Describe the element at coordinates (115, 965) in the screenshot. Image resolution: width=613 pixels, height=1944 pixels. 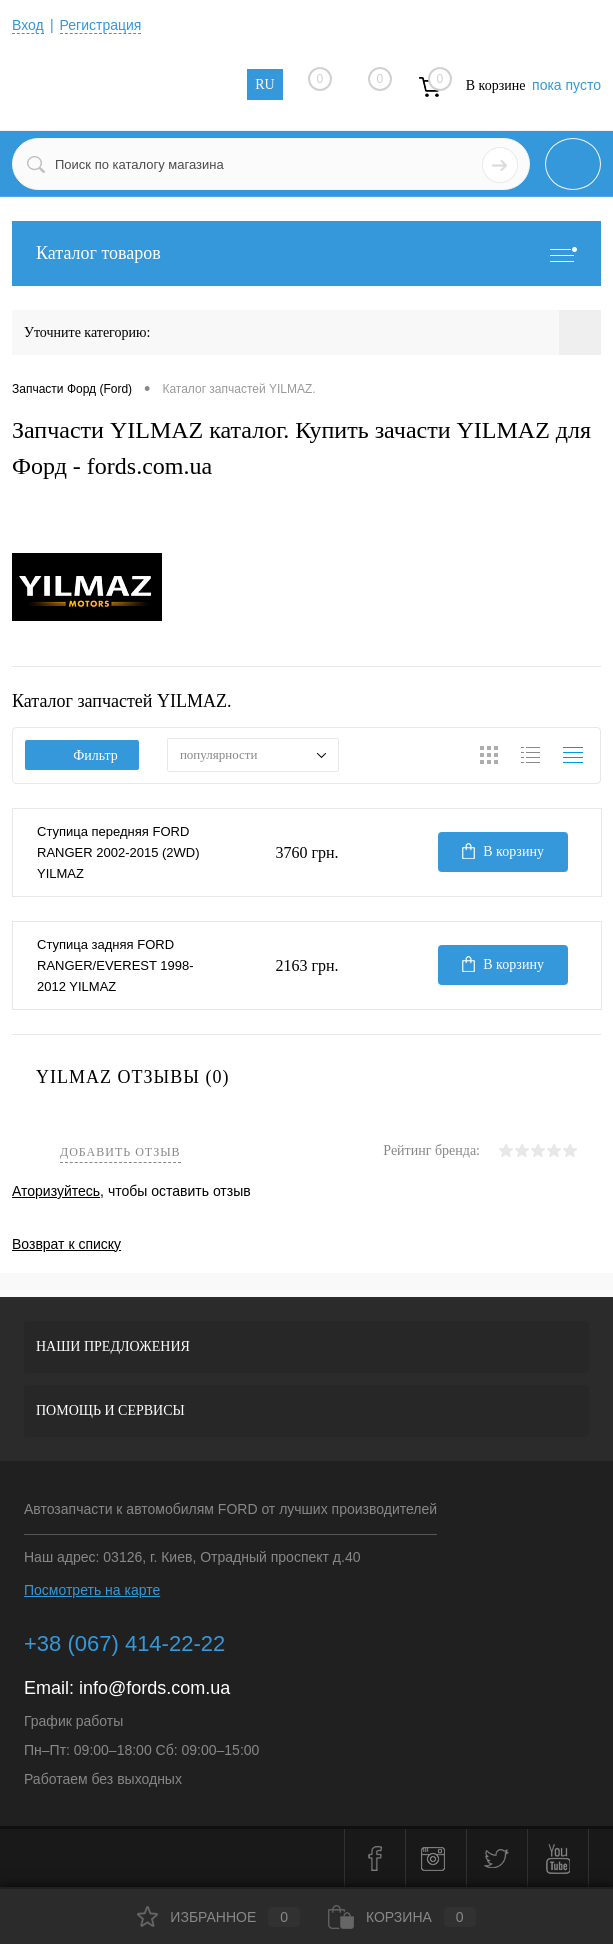
I see `Ступица задняя FORD RANGER/EVEREST 1998-2012 YILMAZ` at that location.